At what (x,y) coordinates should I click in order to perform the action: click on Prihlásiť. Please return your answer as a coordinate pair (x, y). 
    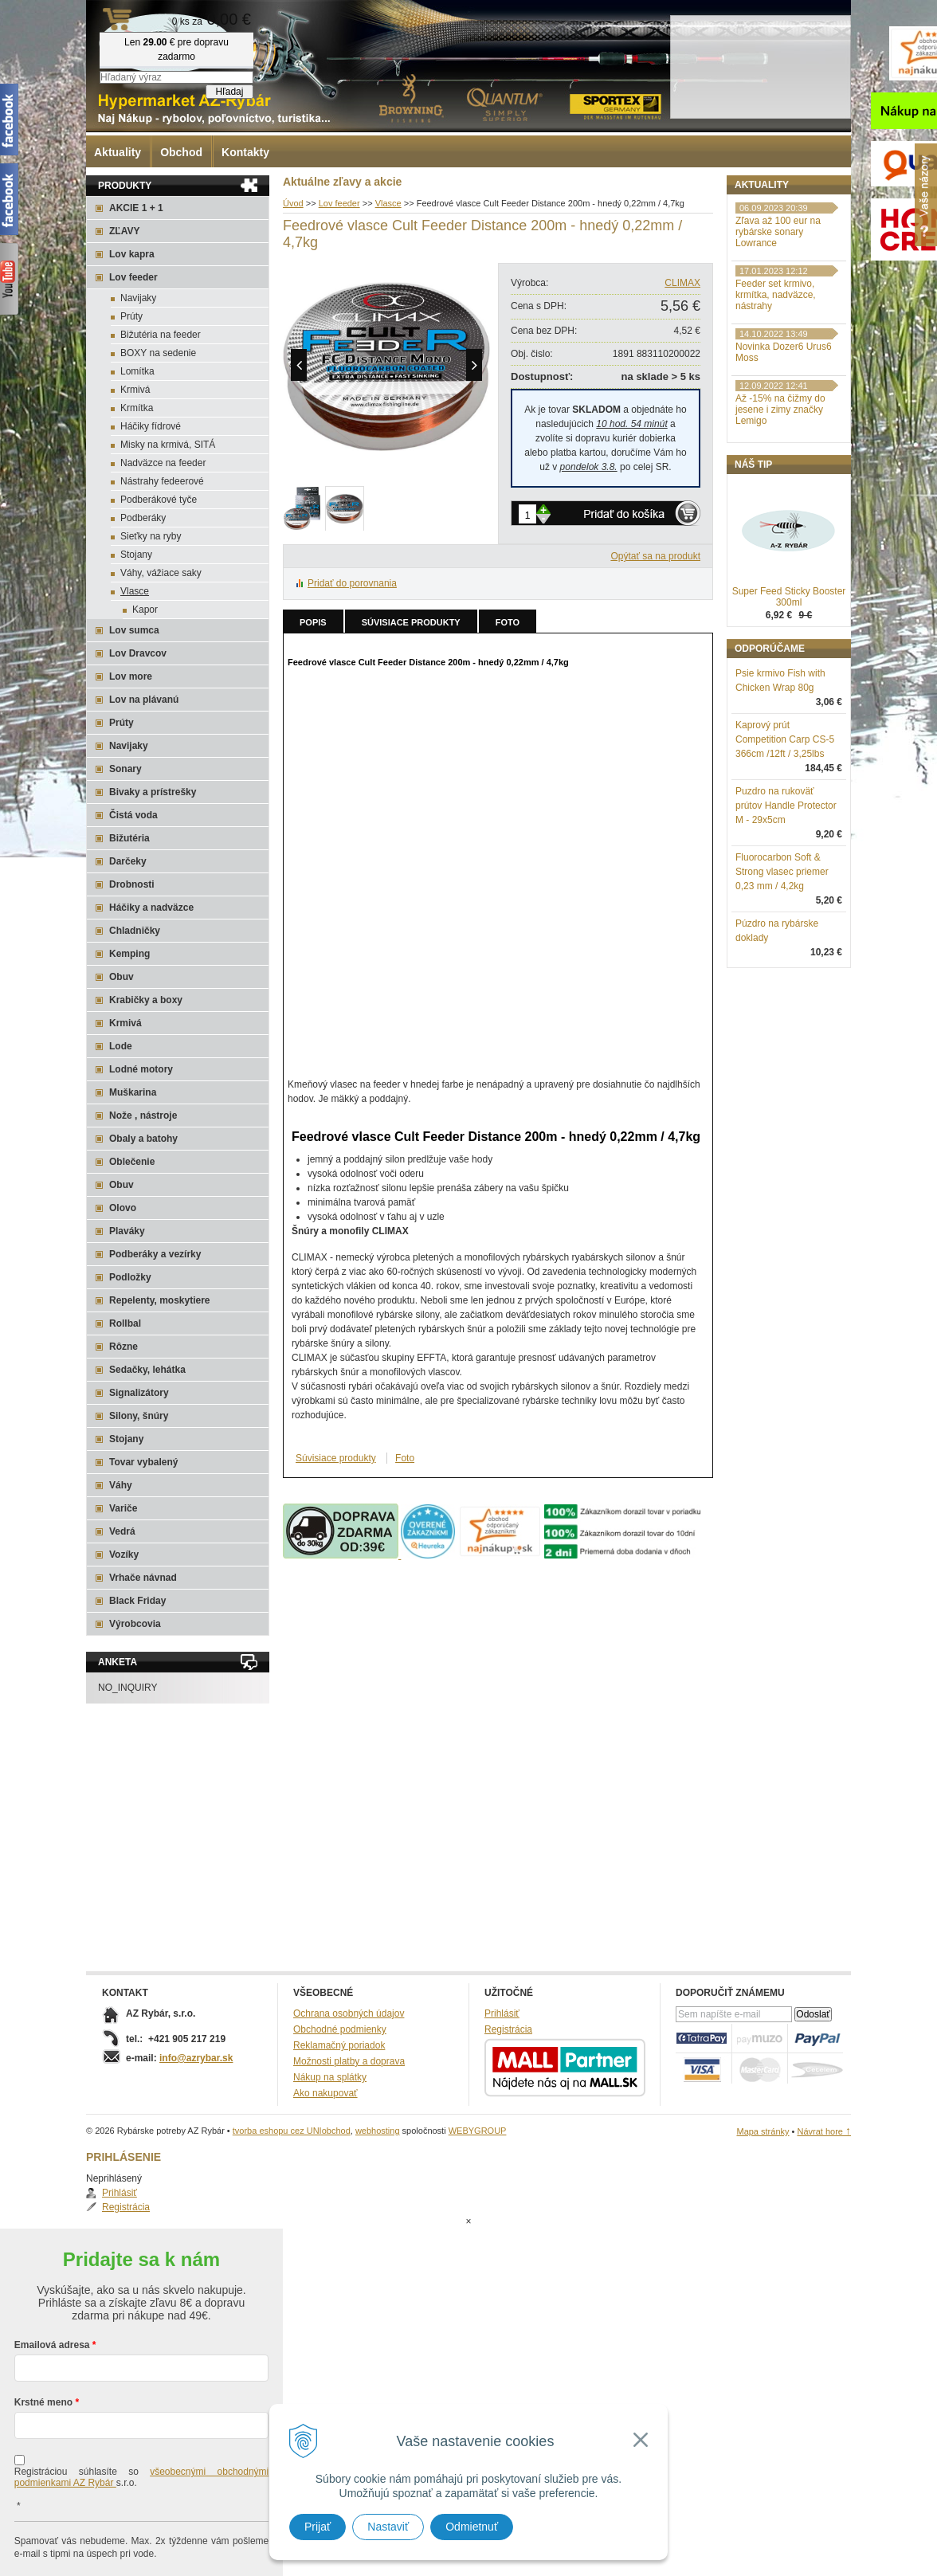
    Looking at the image, I should click on (768, 219).